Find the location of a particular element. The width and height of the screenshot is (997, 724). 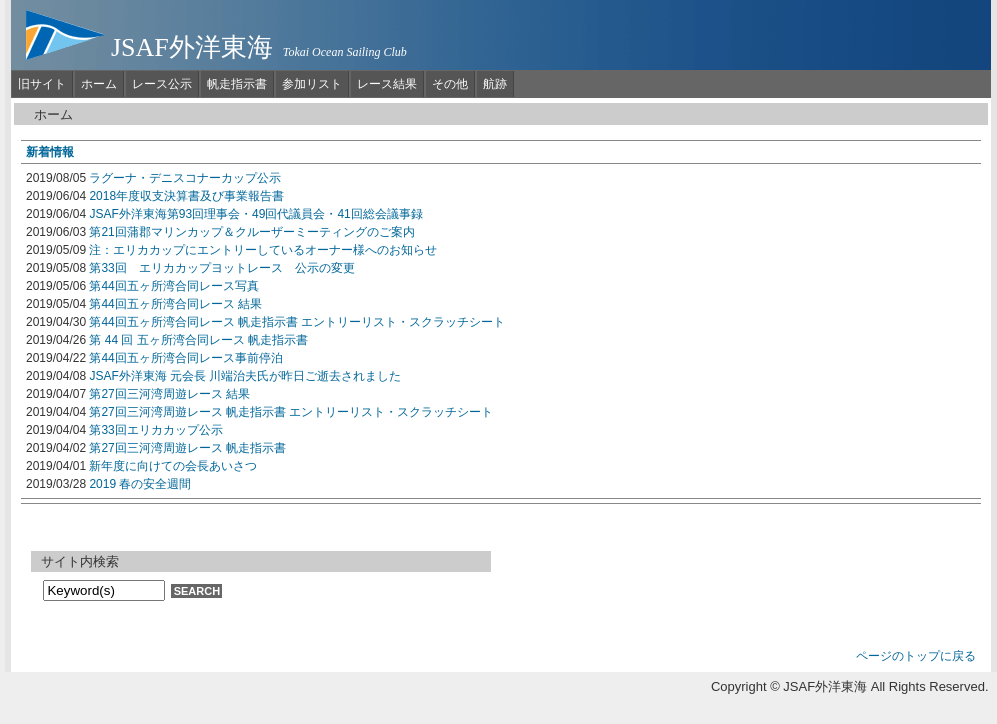

第44回五ヶ所湾合同レース 結果 is located at coordinates (175, 304).